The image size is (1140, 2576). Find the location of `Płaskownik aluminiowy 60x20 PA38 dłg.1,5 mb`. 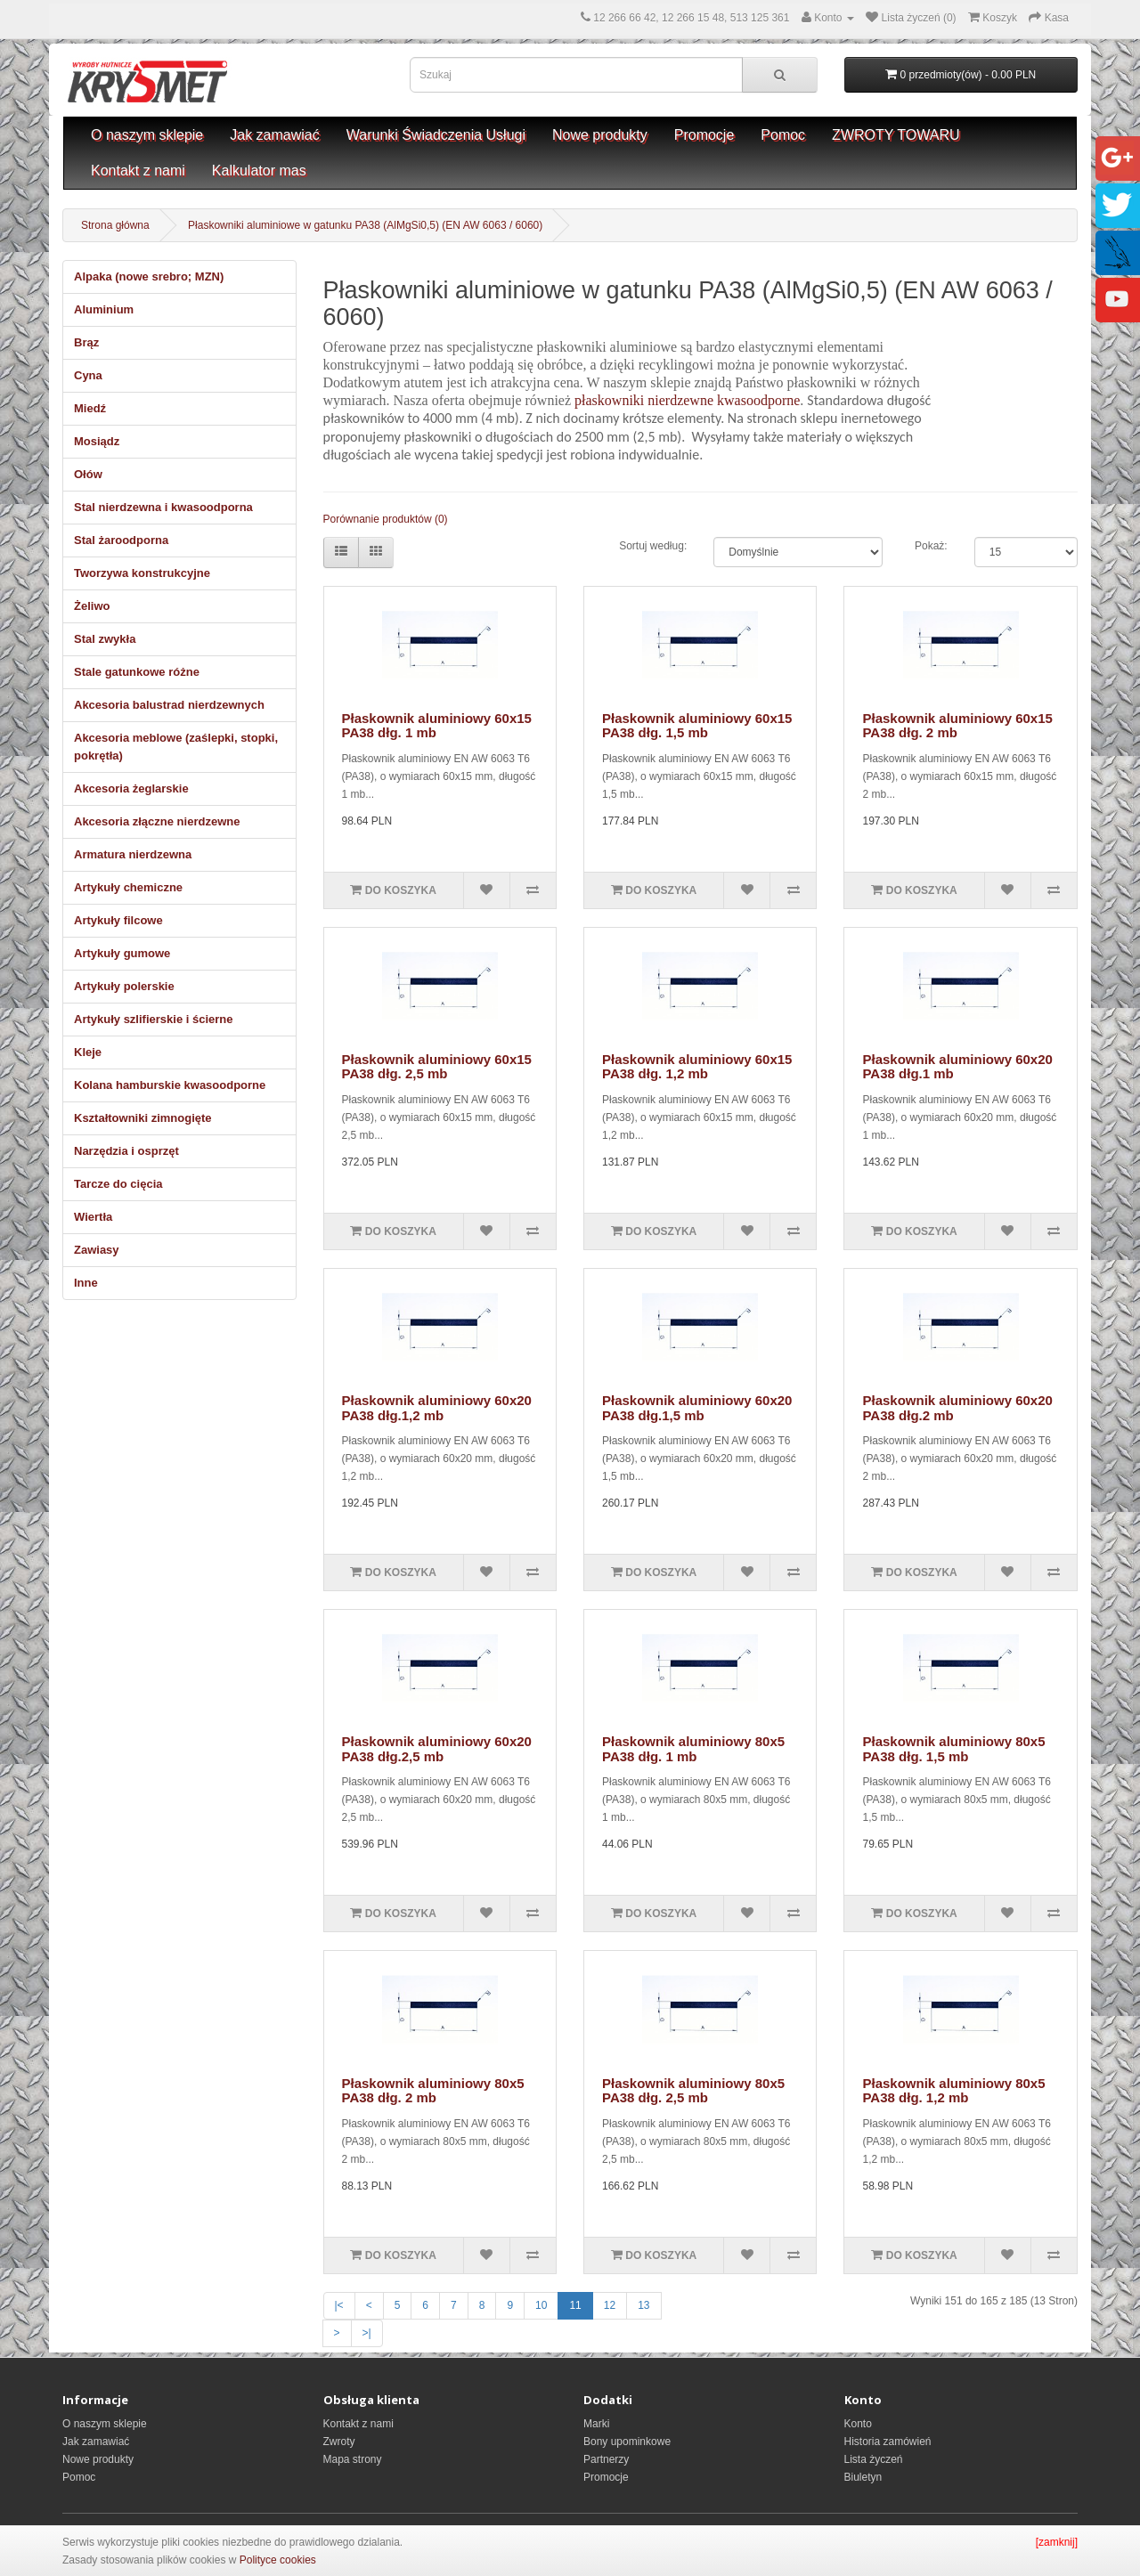

Płaskownik aluminiowy 60x20 PA38 dłg.1,5 mb is located at coordinates (697, 1408).